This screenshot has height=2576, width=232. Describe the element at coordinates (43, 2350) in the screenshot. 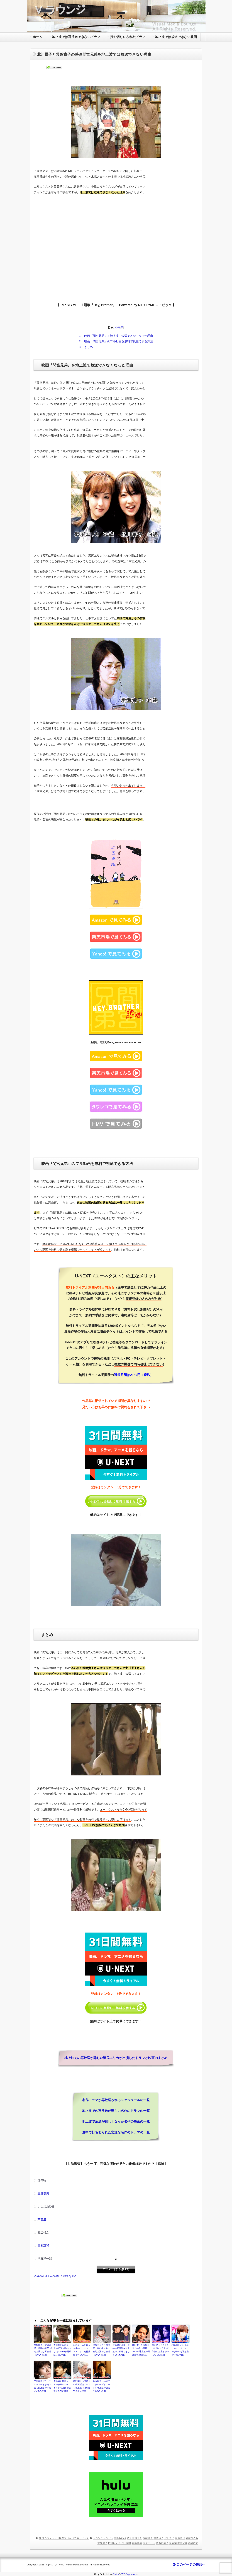

I see `常盤貴子と深津絵里の悪魔のKISSが地上波では再放送できない理由` at that location.